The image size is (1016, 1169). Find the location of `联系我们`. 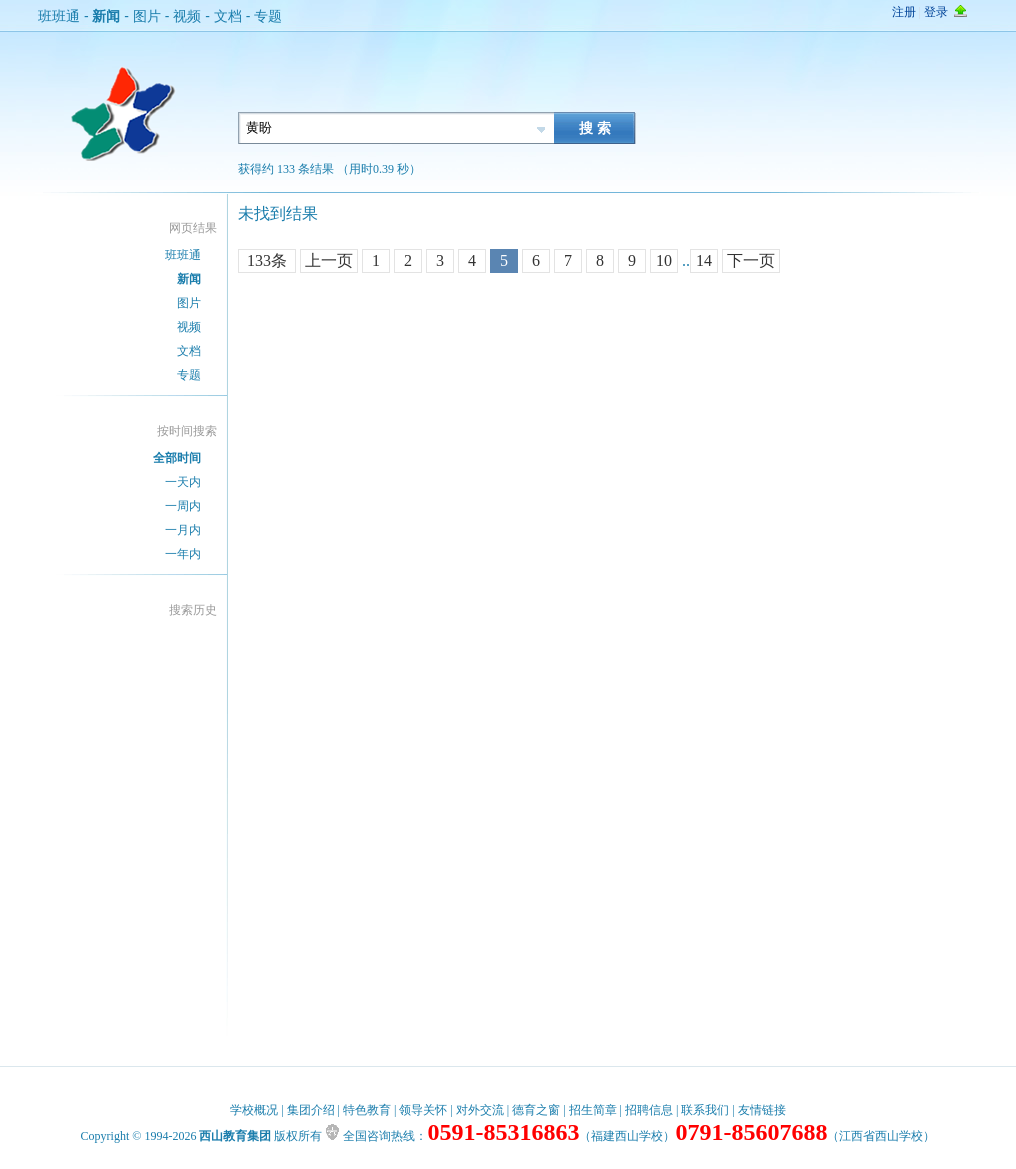

联系我们 is located at coordinates (705, 1110).